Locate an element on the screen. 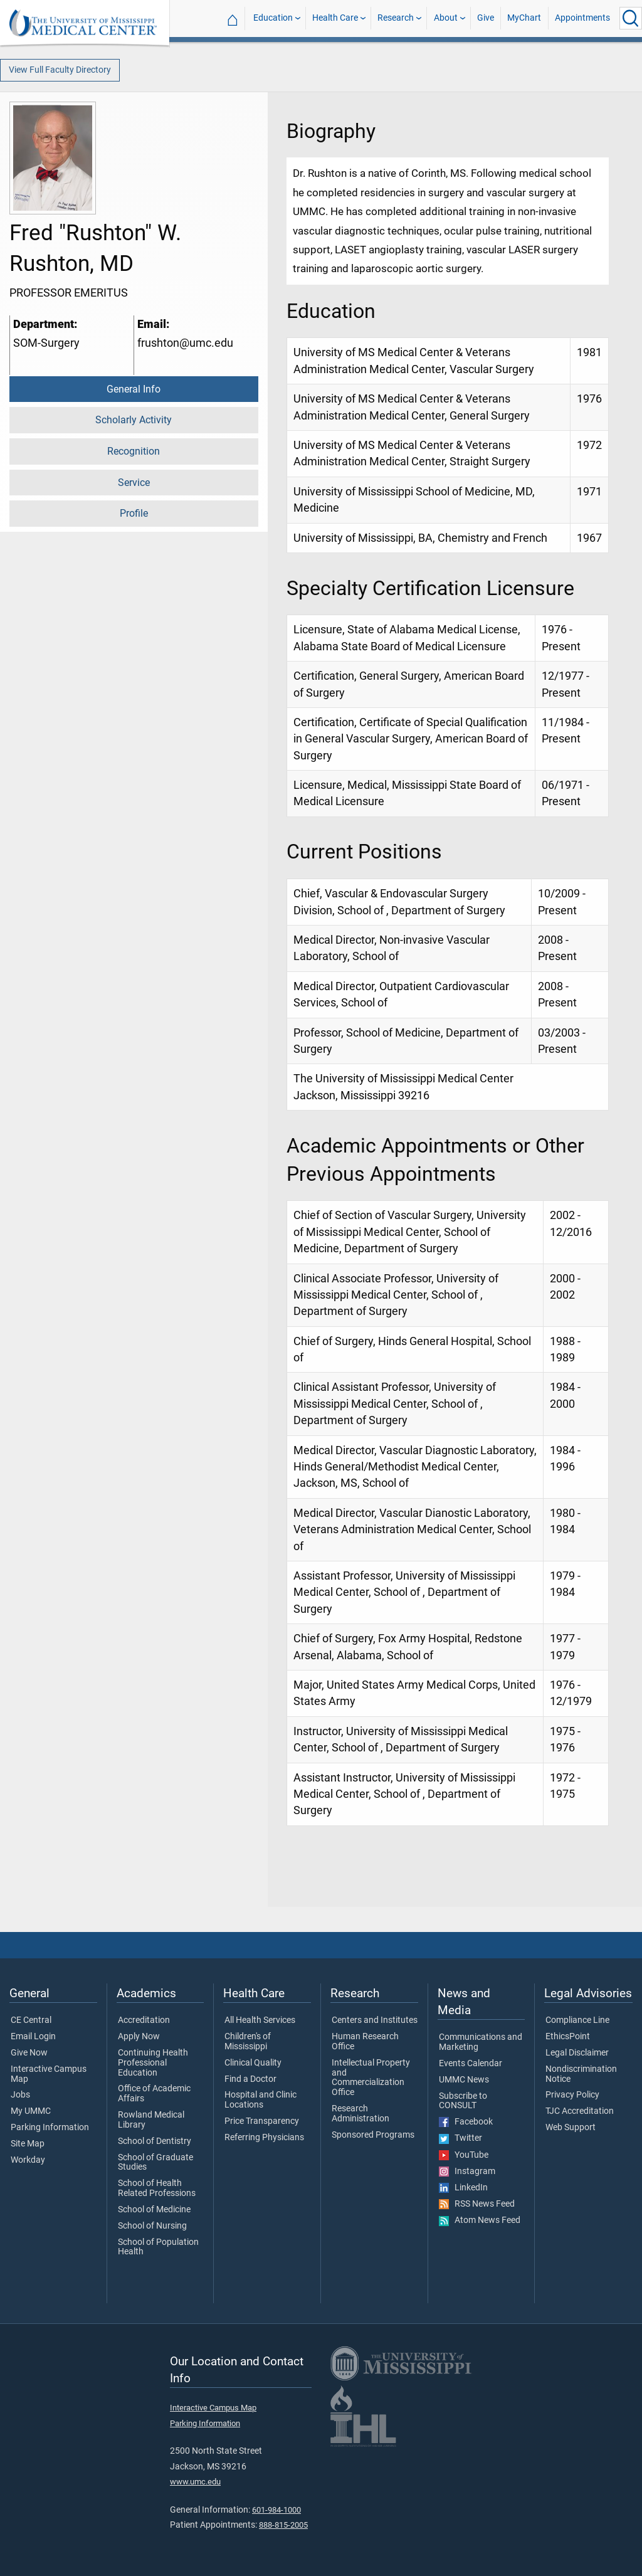 This screenshot has height=2576, width=642. Appointments is located at coordinates (582, 18).